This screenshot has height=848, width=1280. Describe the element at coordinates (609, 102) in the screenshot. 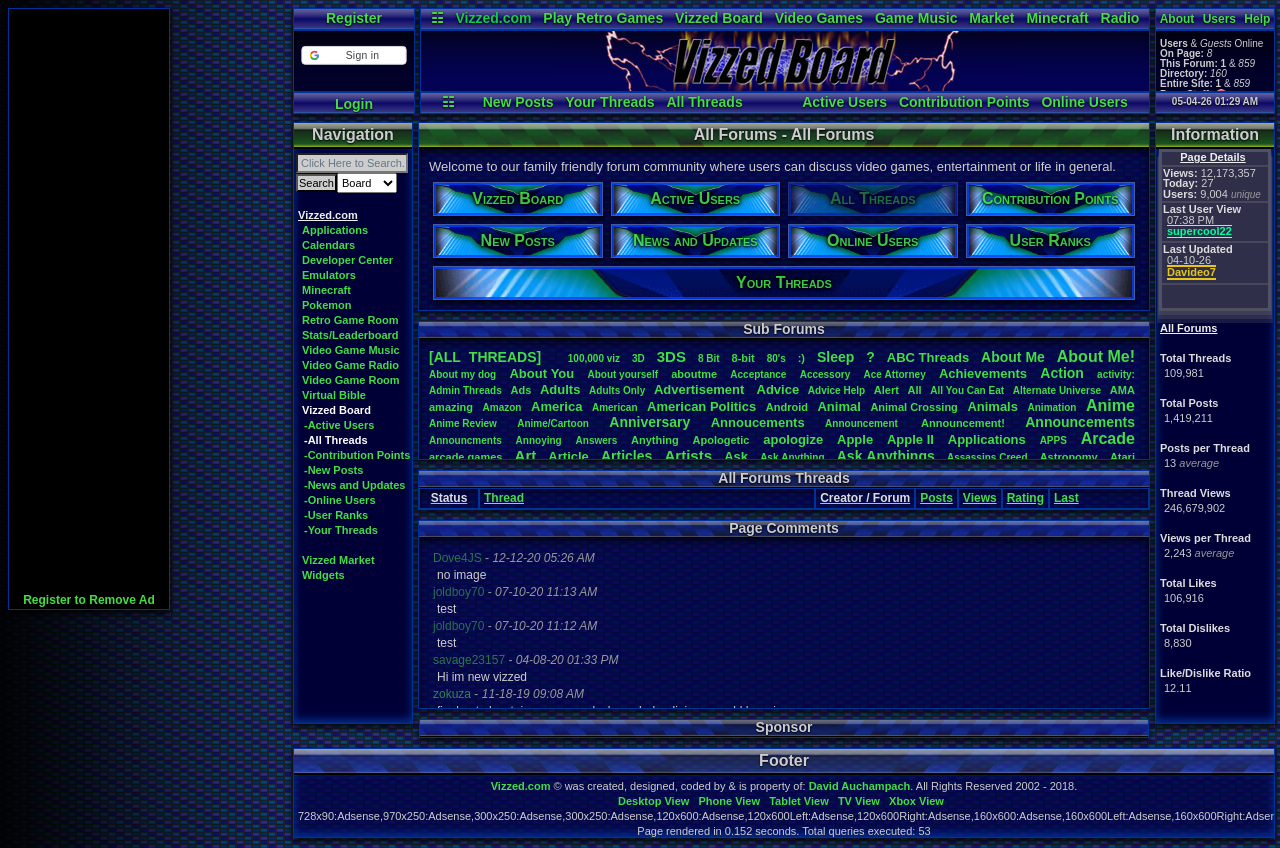

I see `Your Threads` at that location.